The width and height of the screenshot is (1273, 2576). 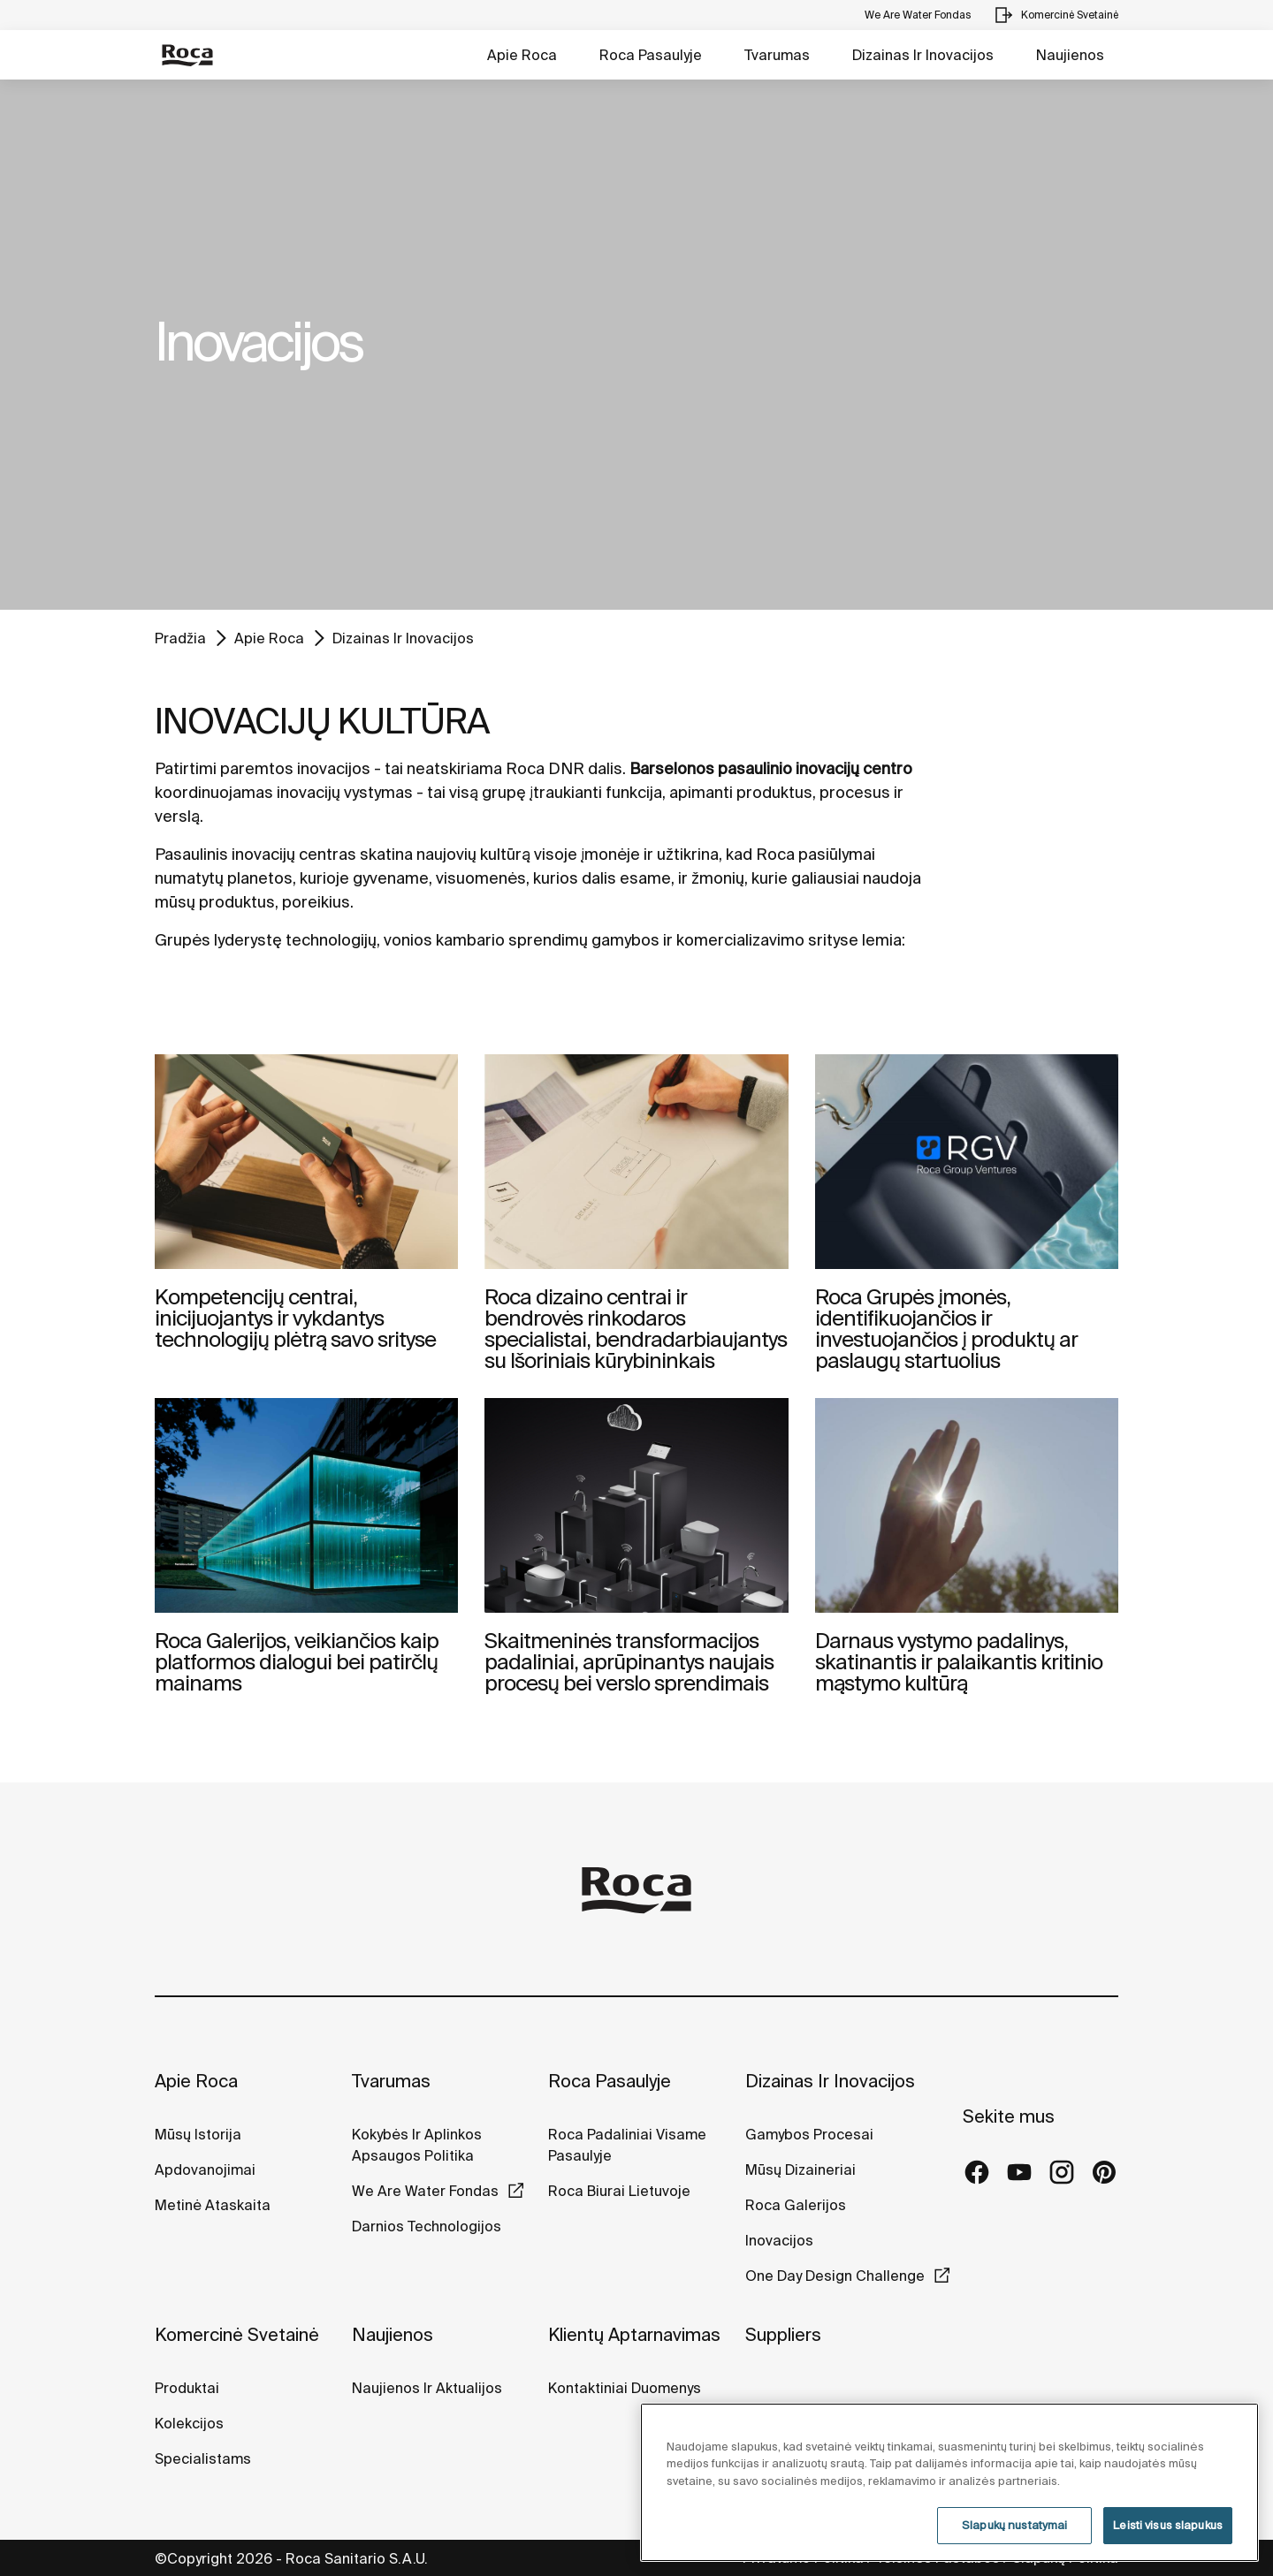 I want to click on Mūsų Istorija, so click(x=198, y=2134).